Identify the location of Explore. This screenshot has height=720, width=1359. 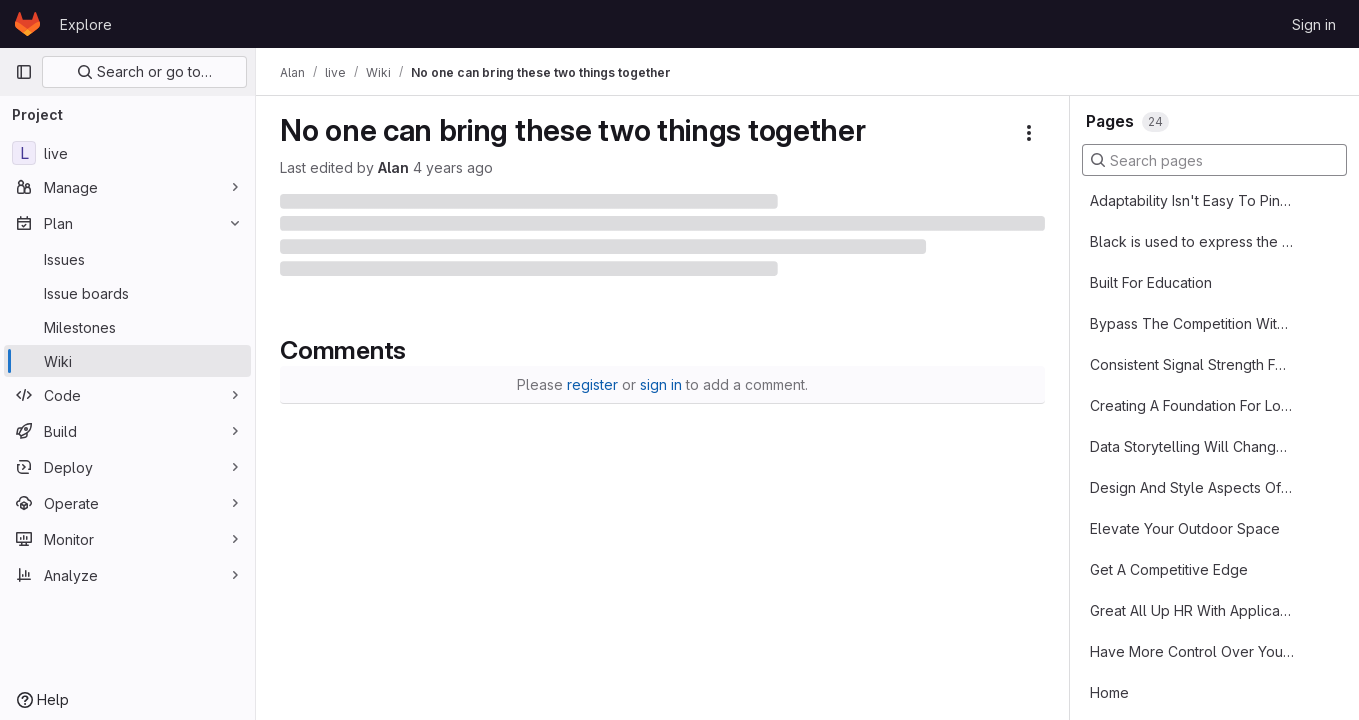
(86, 24).